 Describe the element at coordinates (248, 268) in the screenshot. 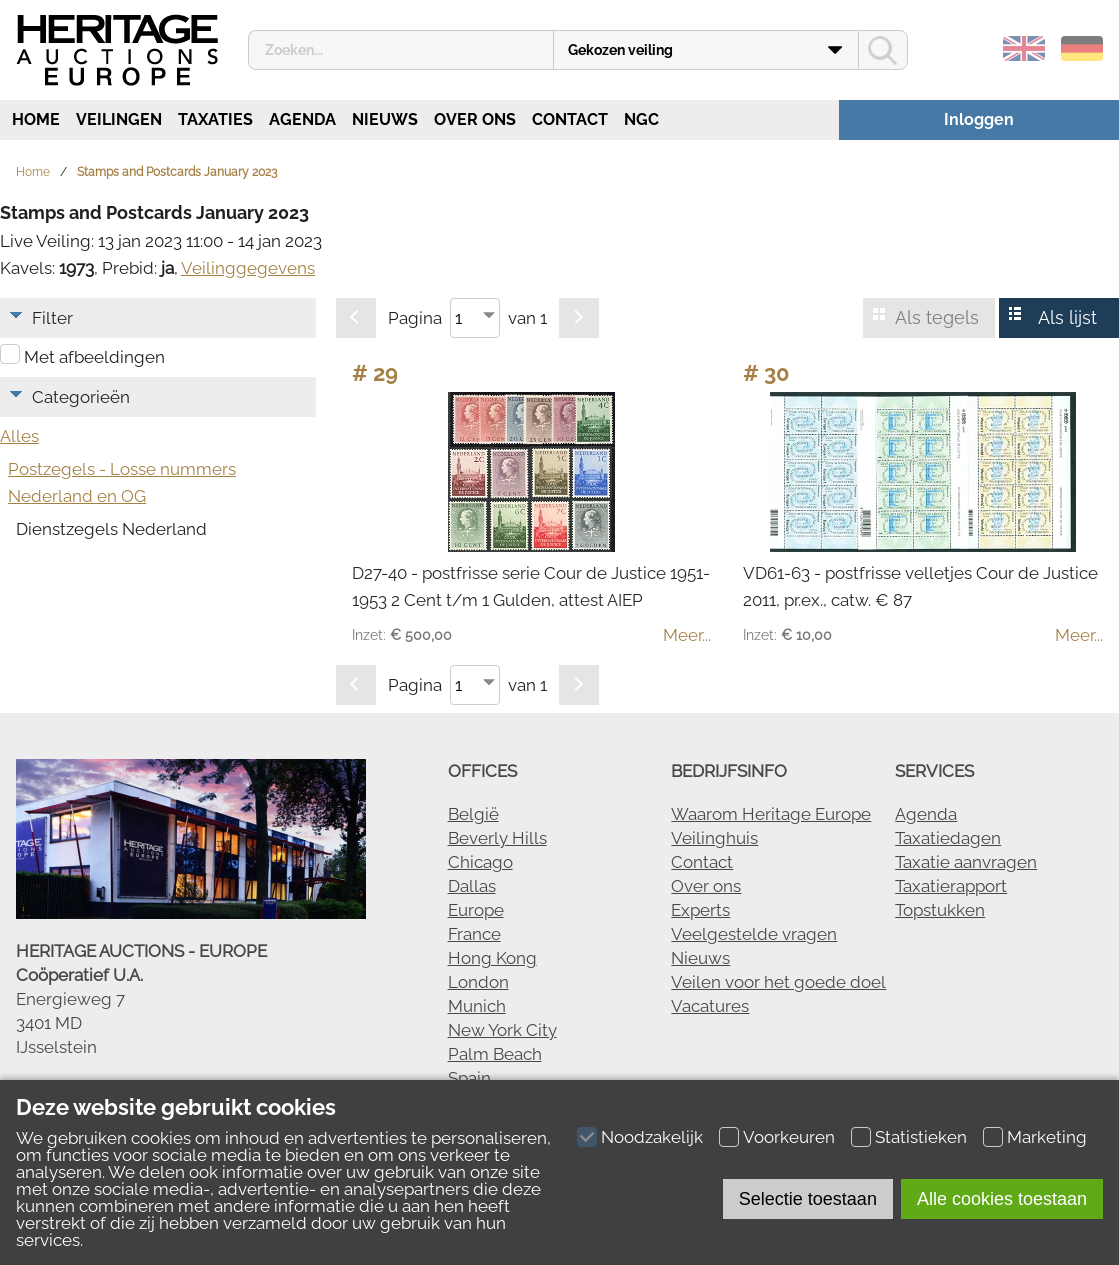

I see `Veilinggegevens` at that location.